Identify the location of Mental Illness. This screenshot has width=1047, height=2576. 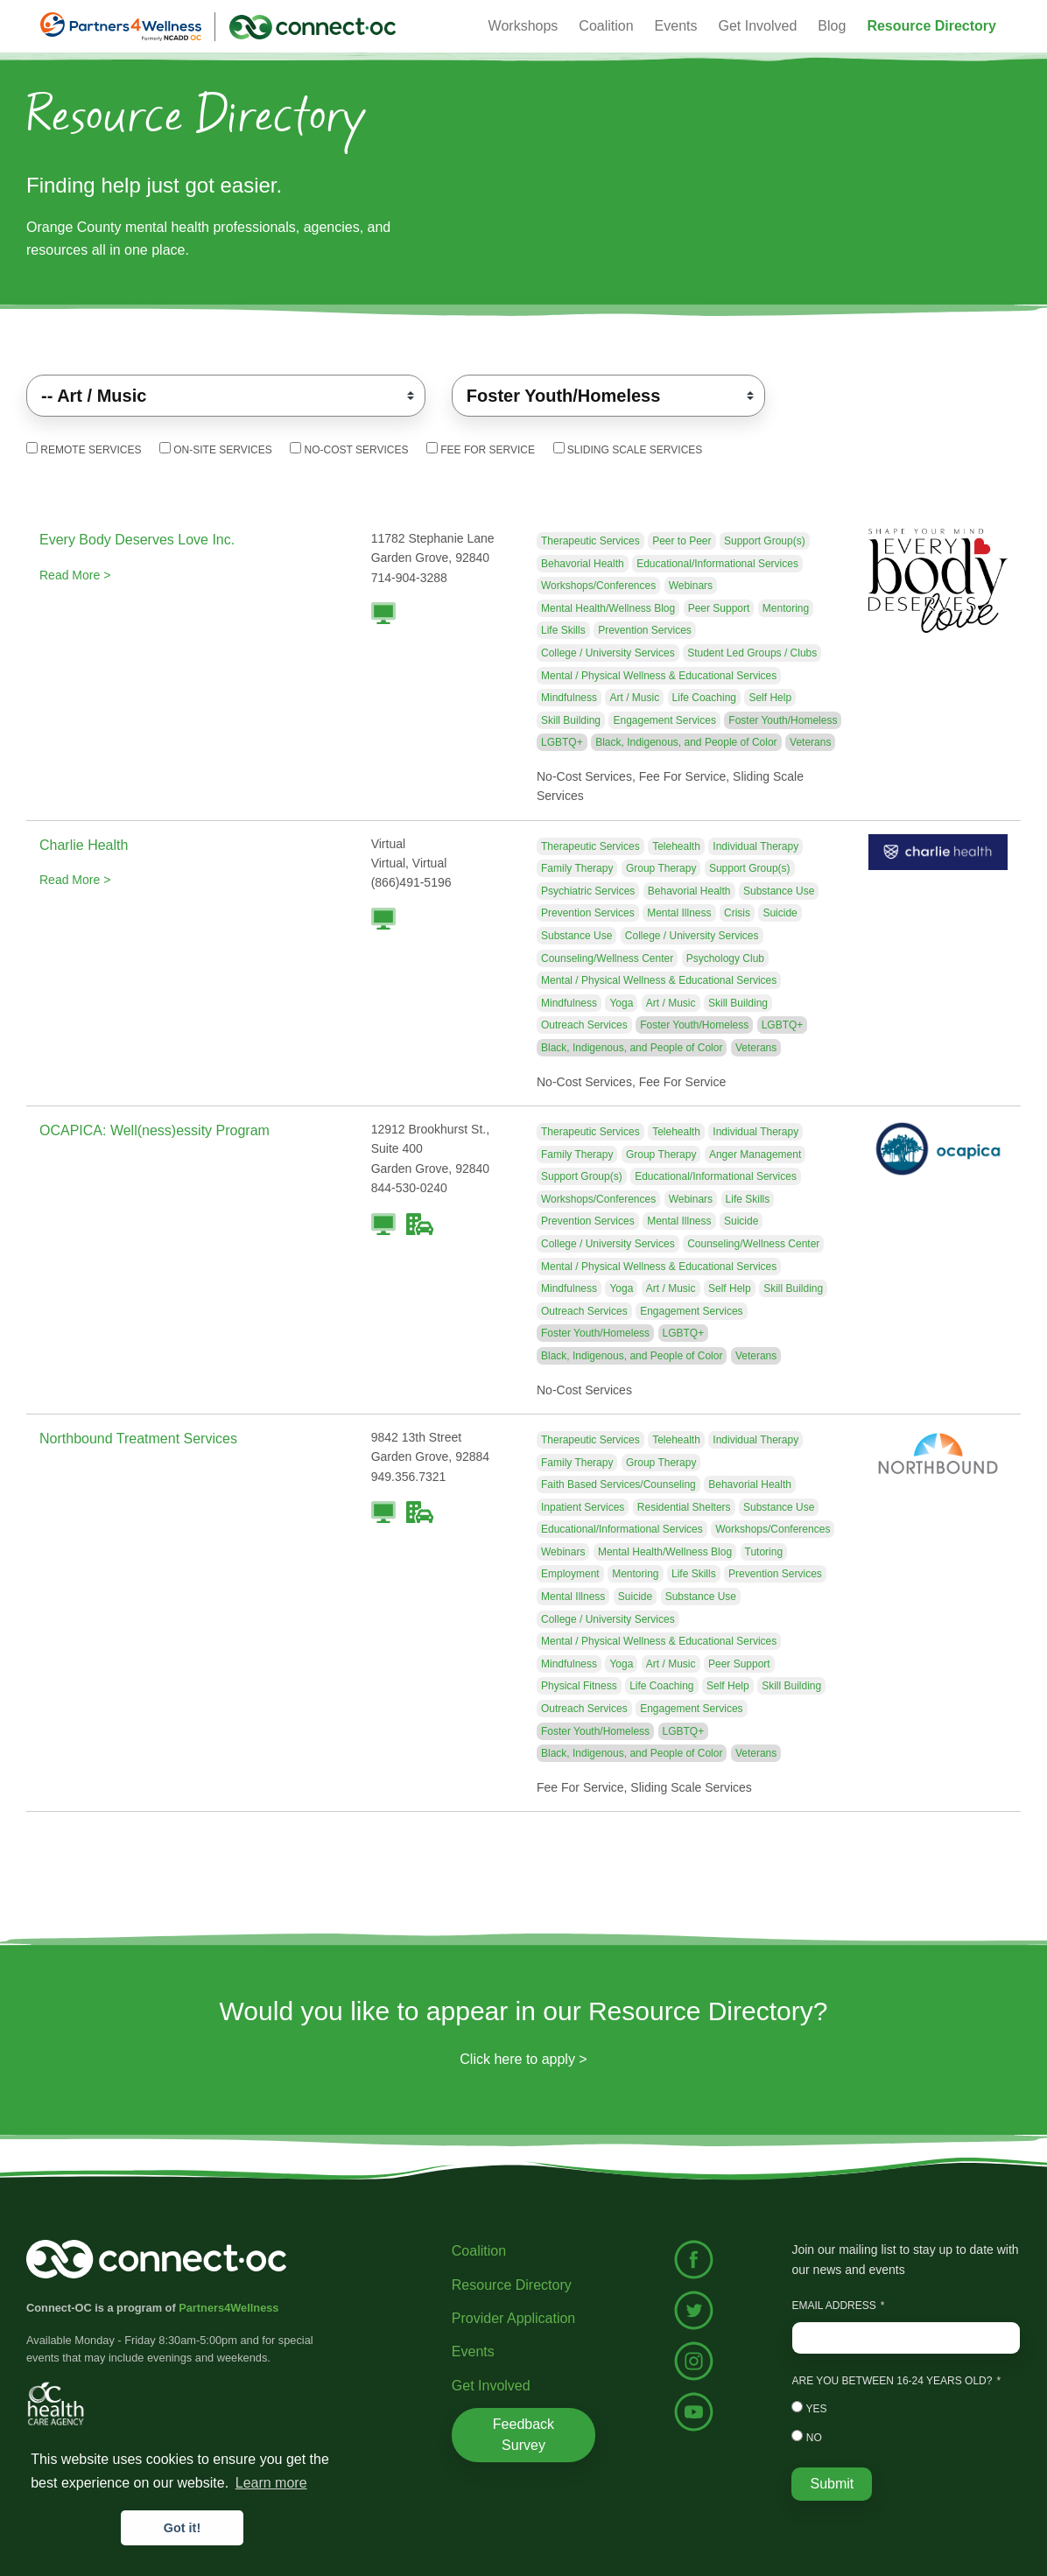
(679, 913).